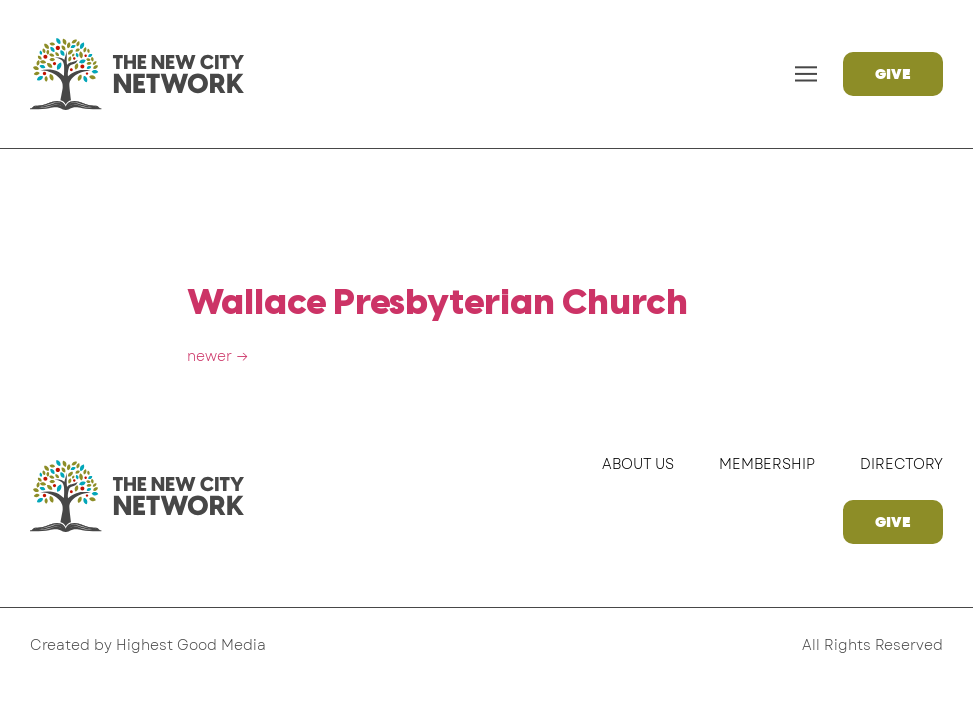 Image resolution: width=973 pixels, height=720 pixels. I want to click on [button], so click(806, 74).